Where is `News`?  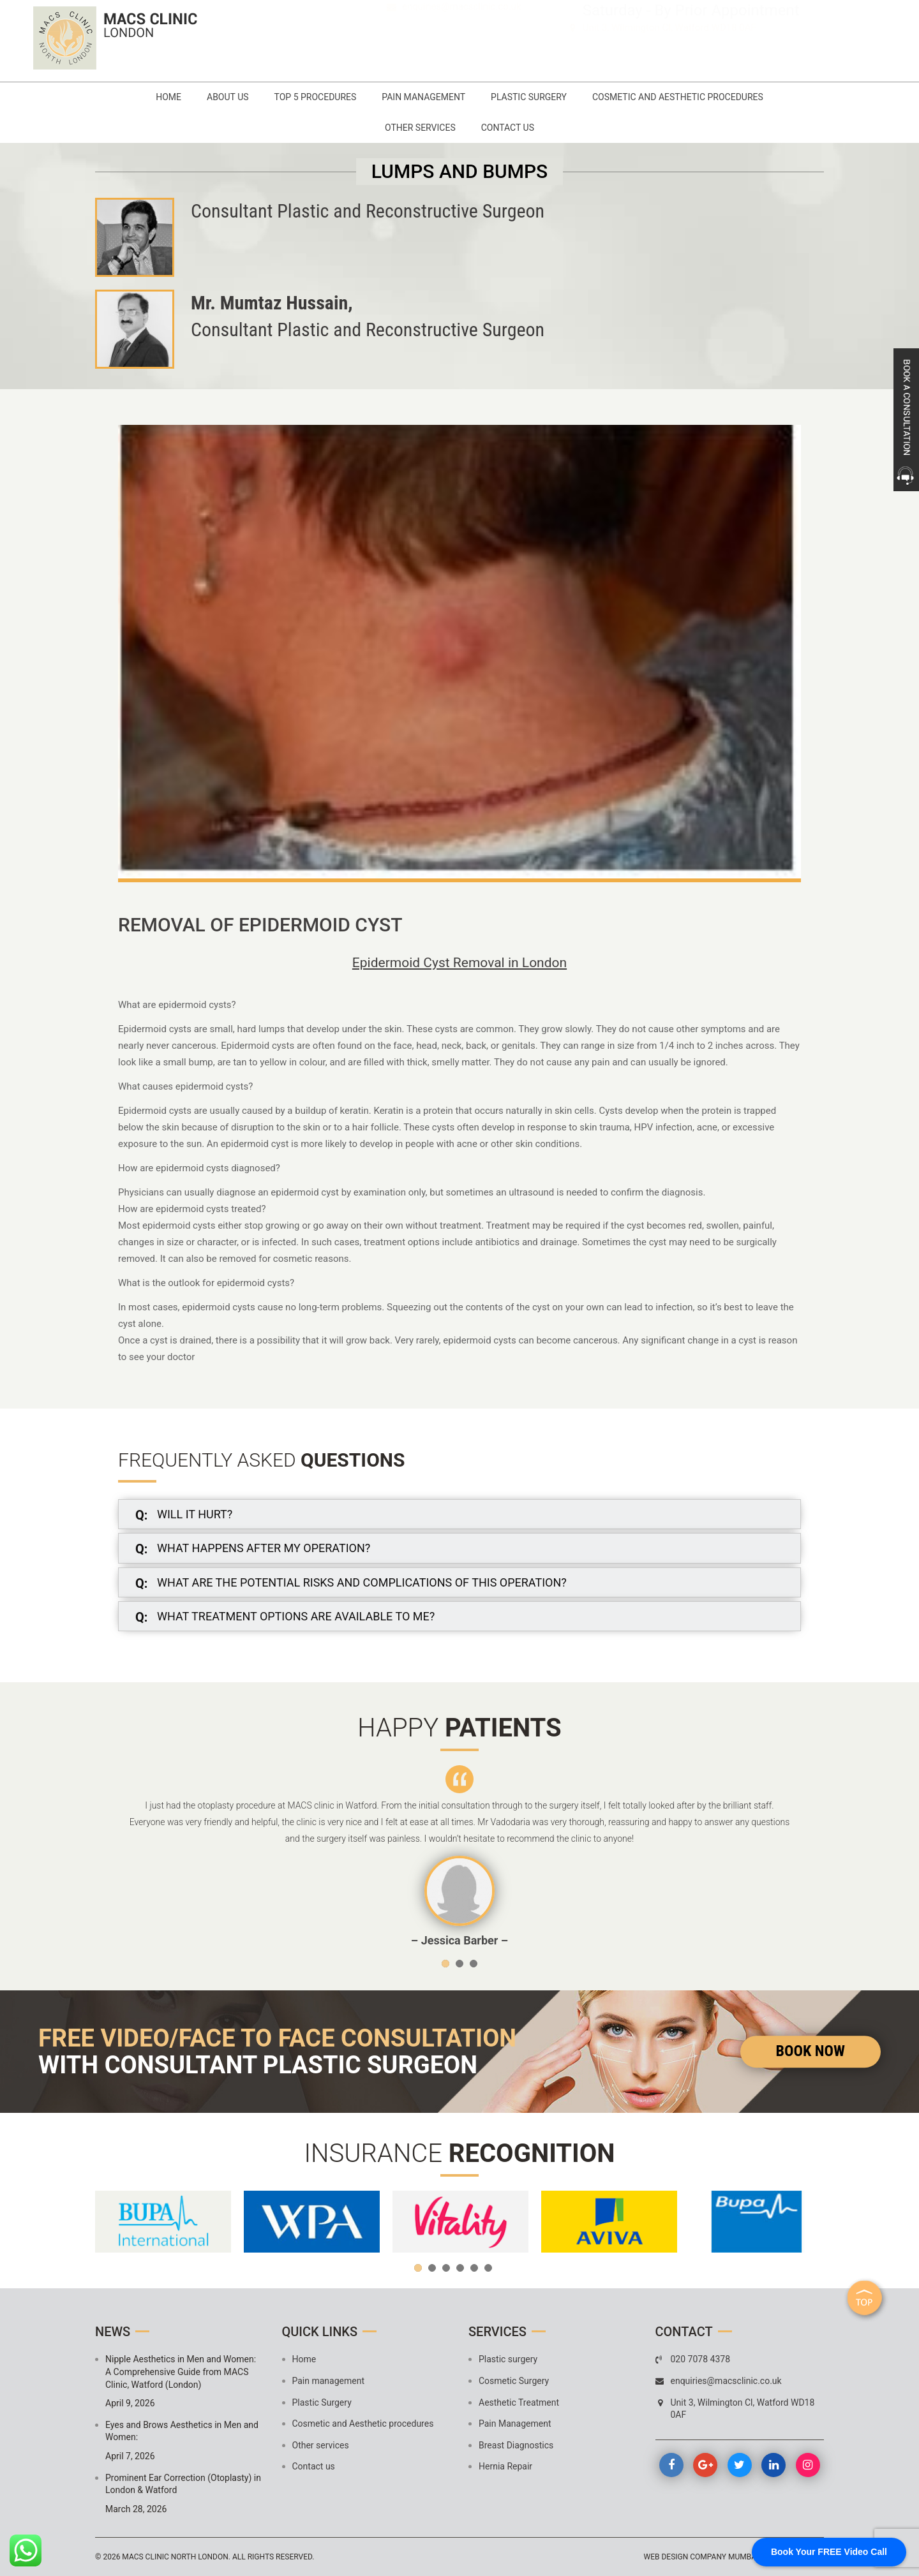 News is located at coordinates (112, 2331).